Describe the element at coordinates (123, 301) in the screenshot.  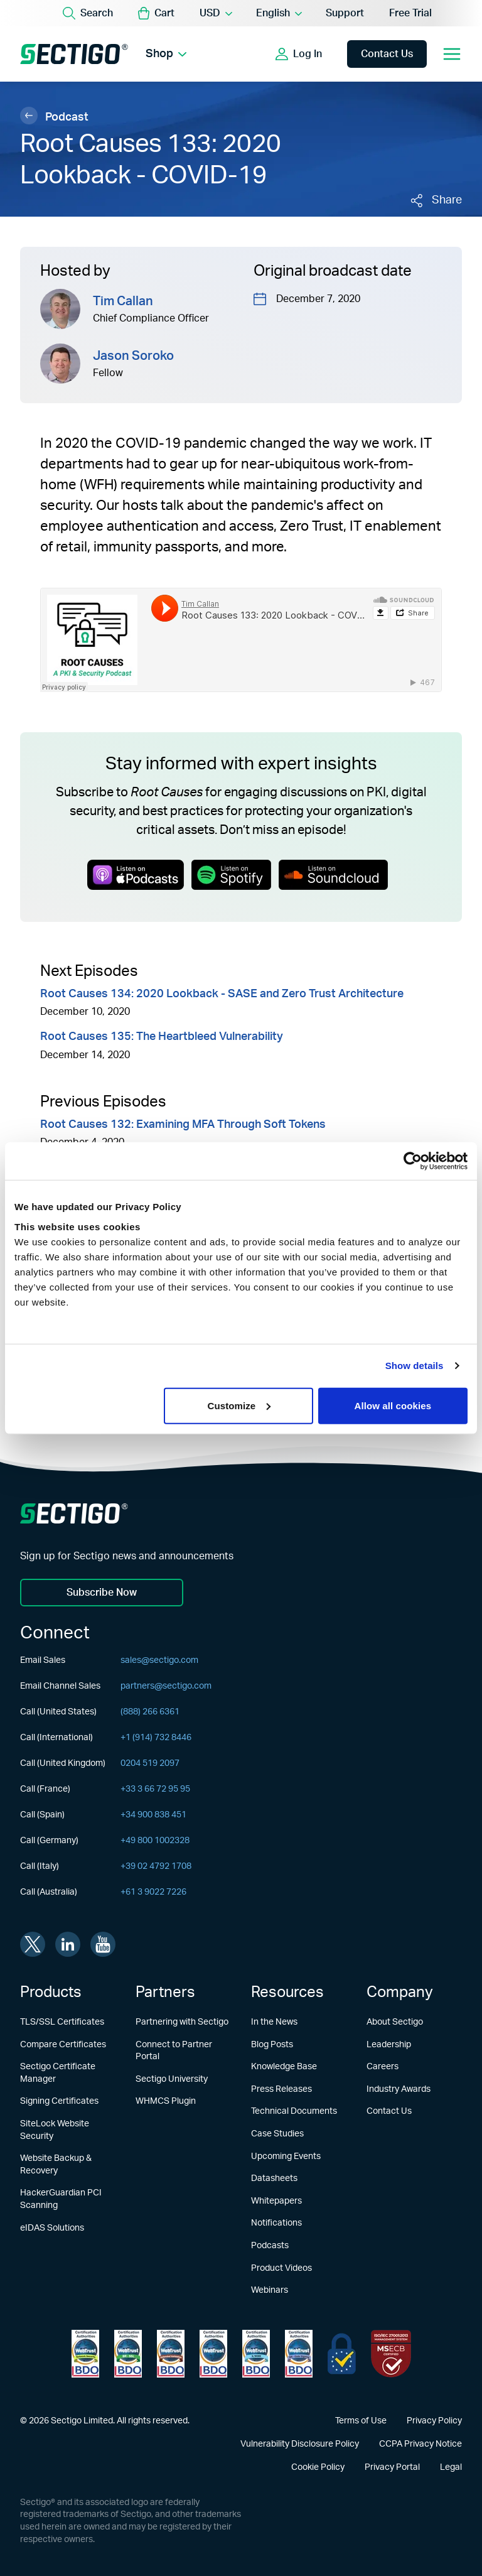
I see `Tim Callan` at that location.